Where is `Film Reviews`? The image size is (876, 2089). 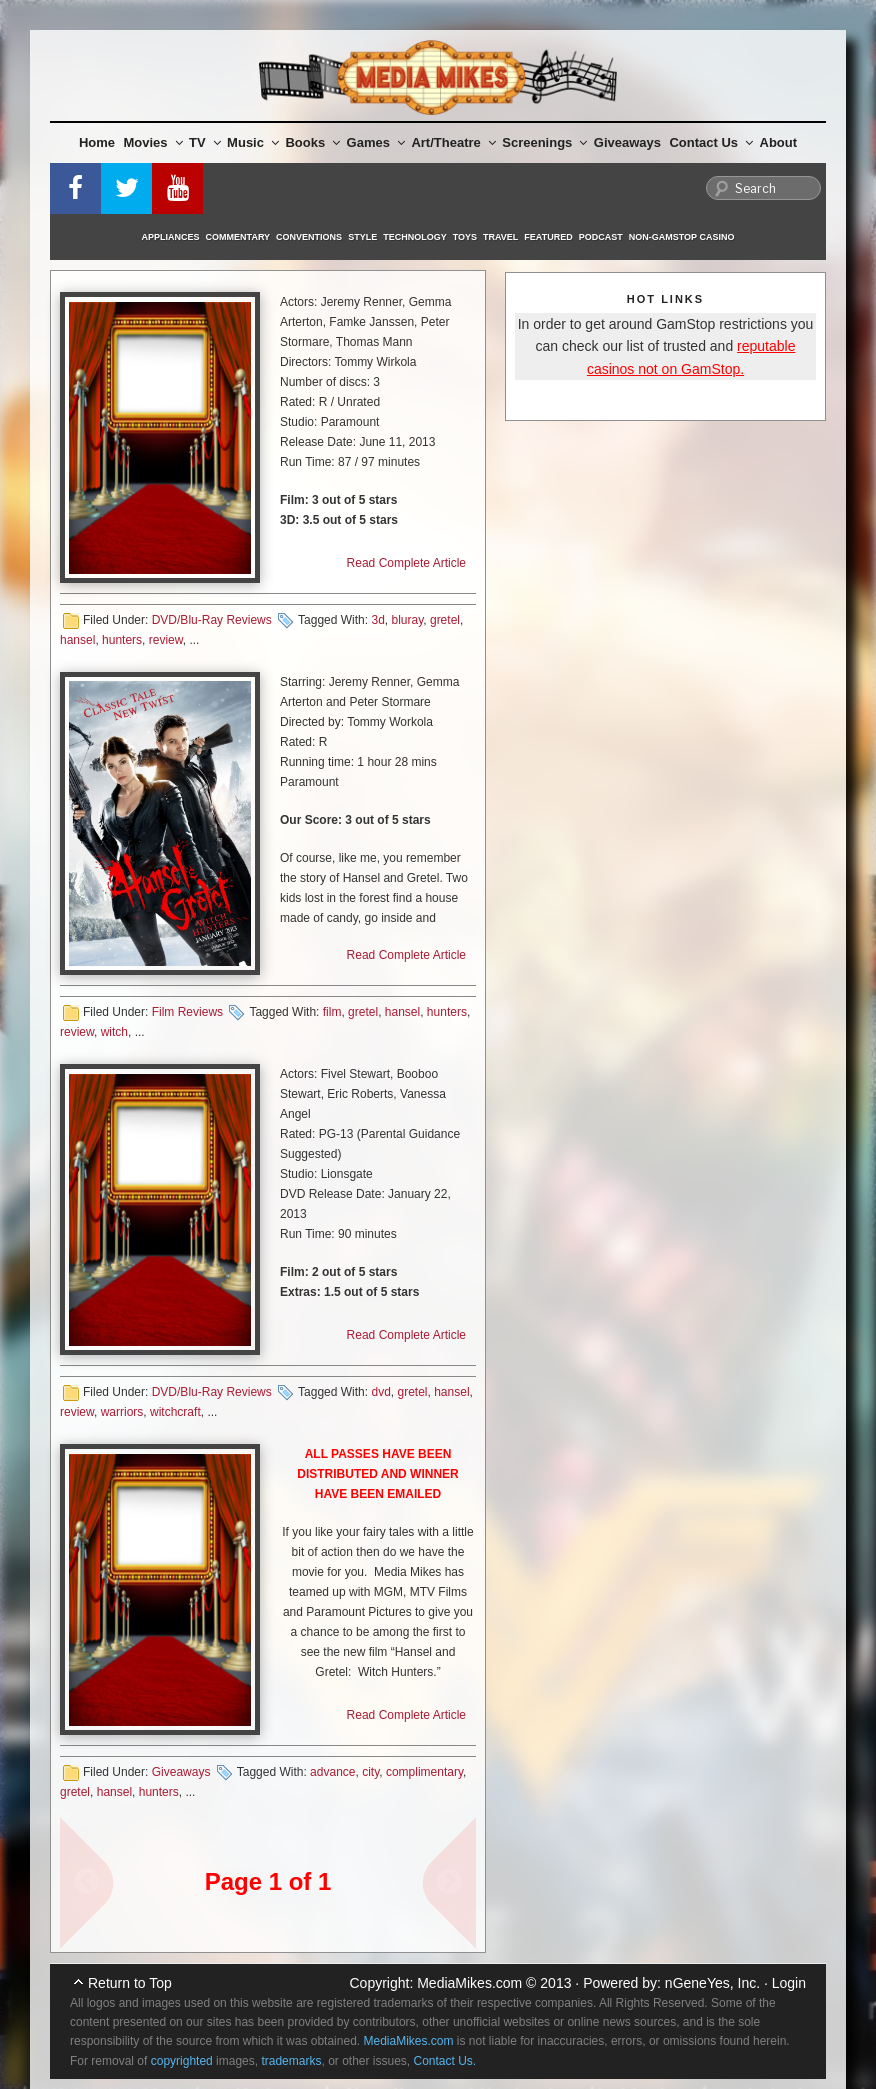 Film Reviews is located at coordinates (187, 1012).